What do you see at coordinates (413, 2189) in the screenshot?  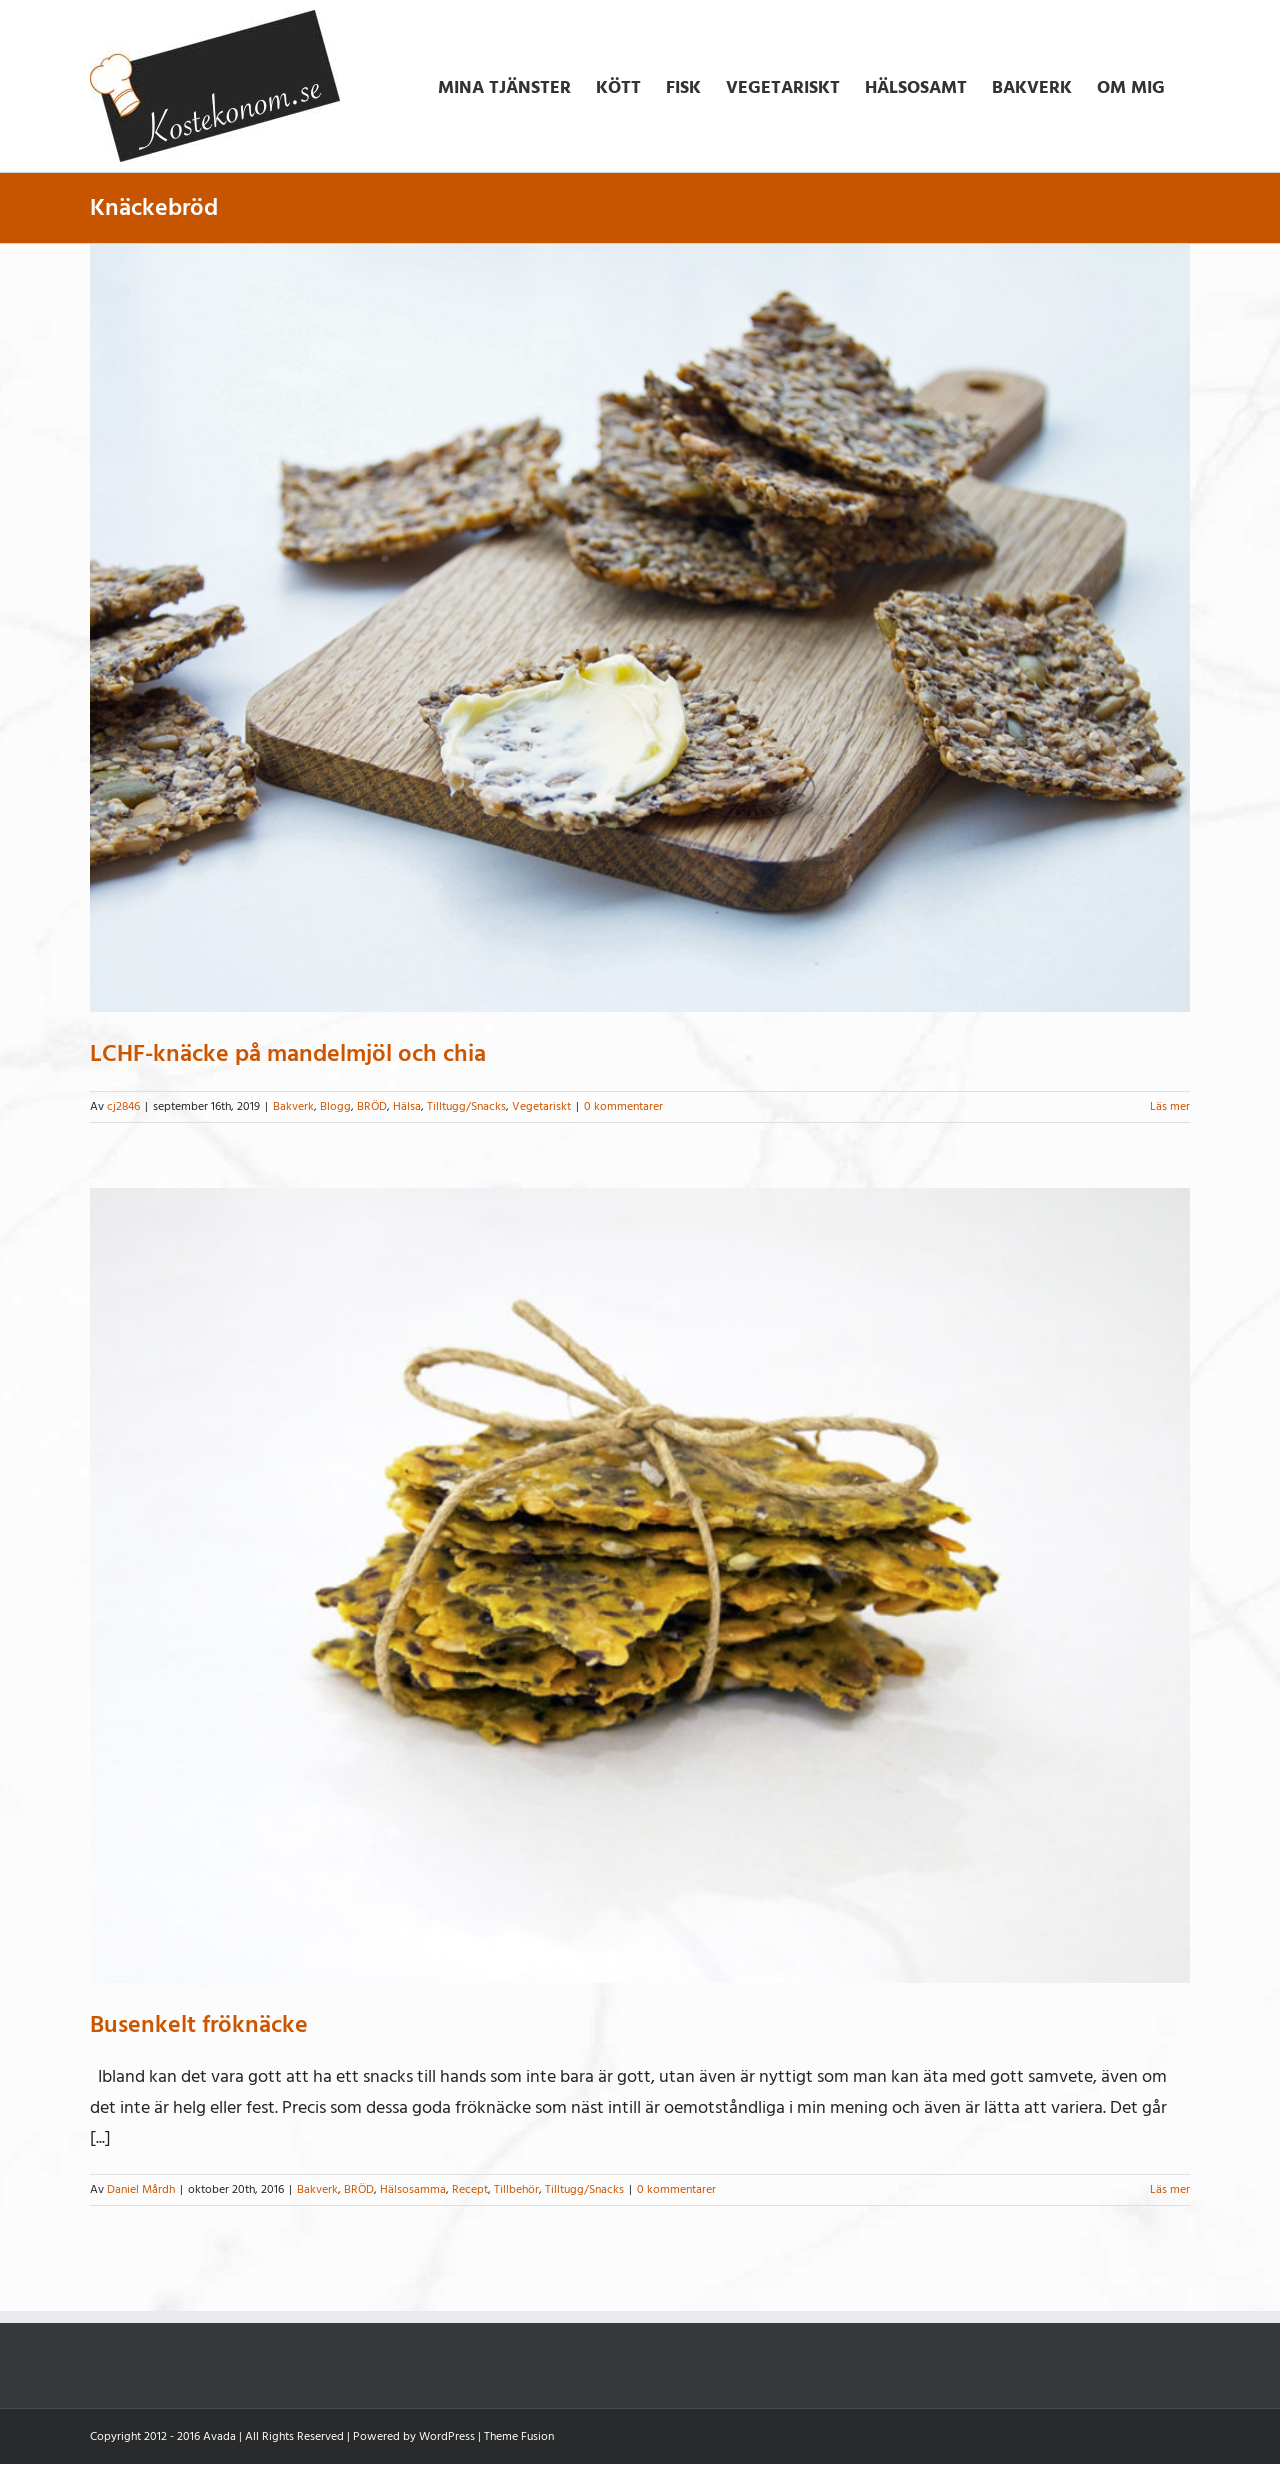 I see `Hälsosamma` at bounding box center [413, 2189].